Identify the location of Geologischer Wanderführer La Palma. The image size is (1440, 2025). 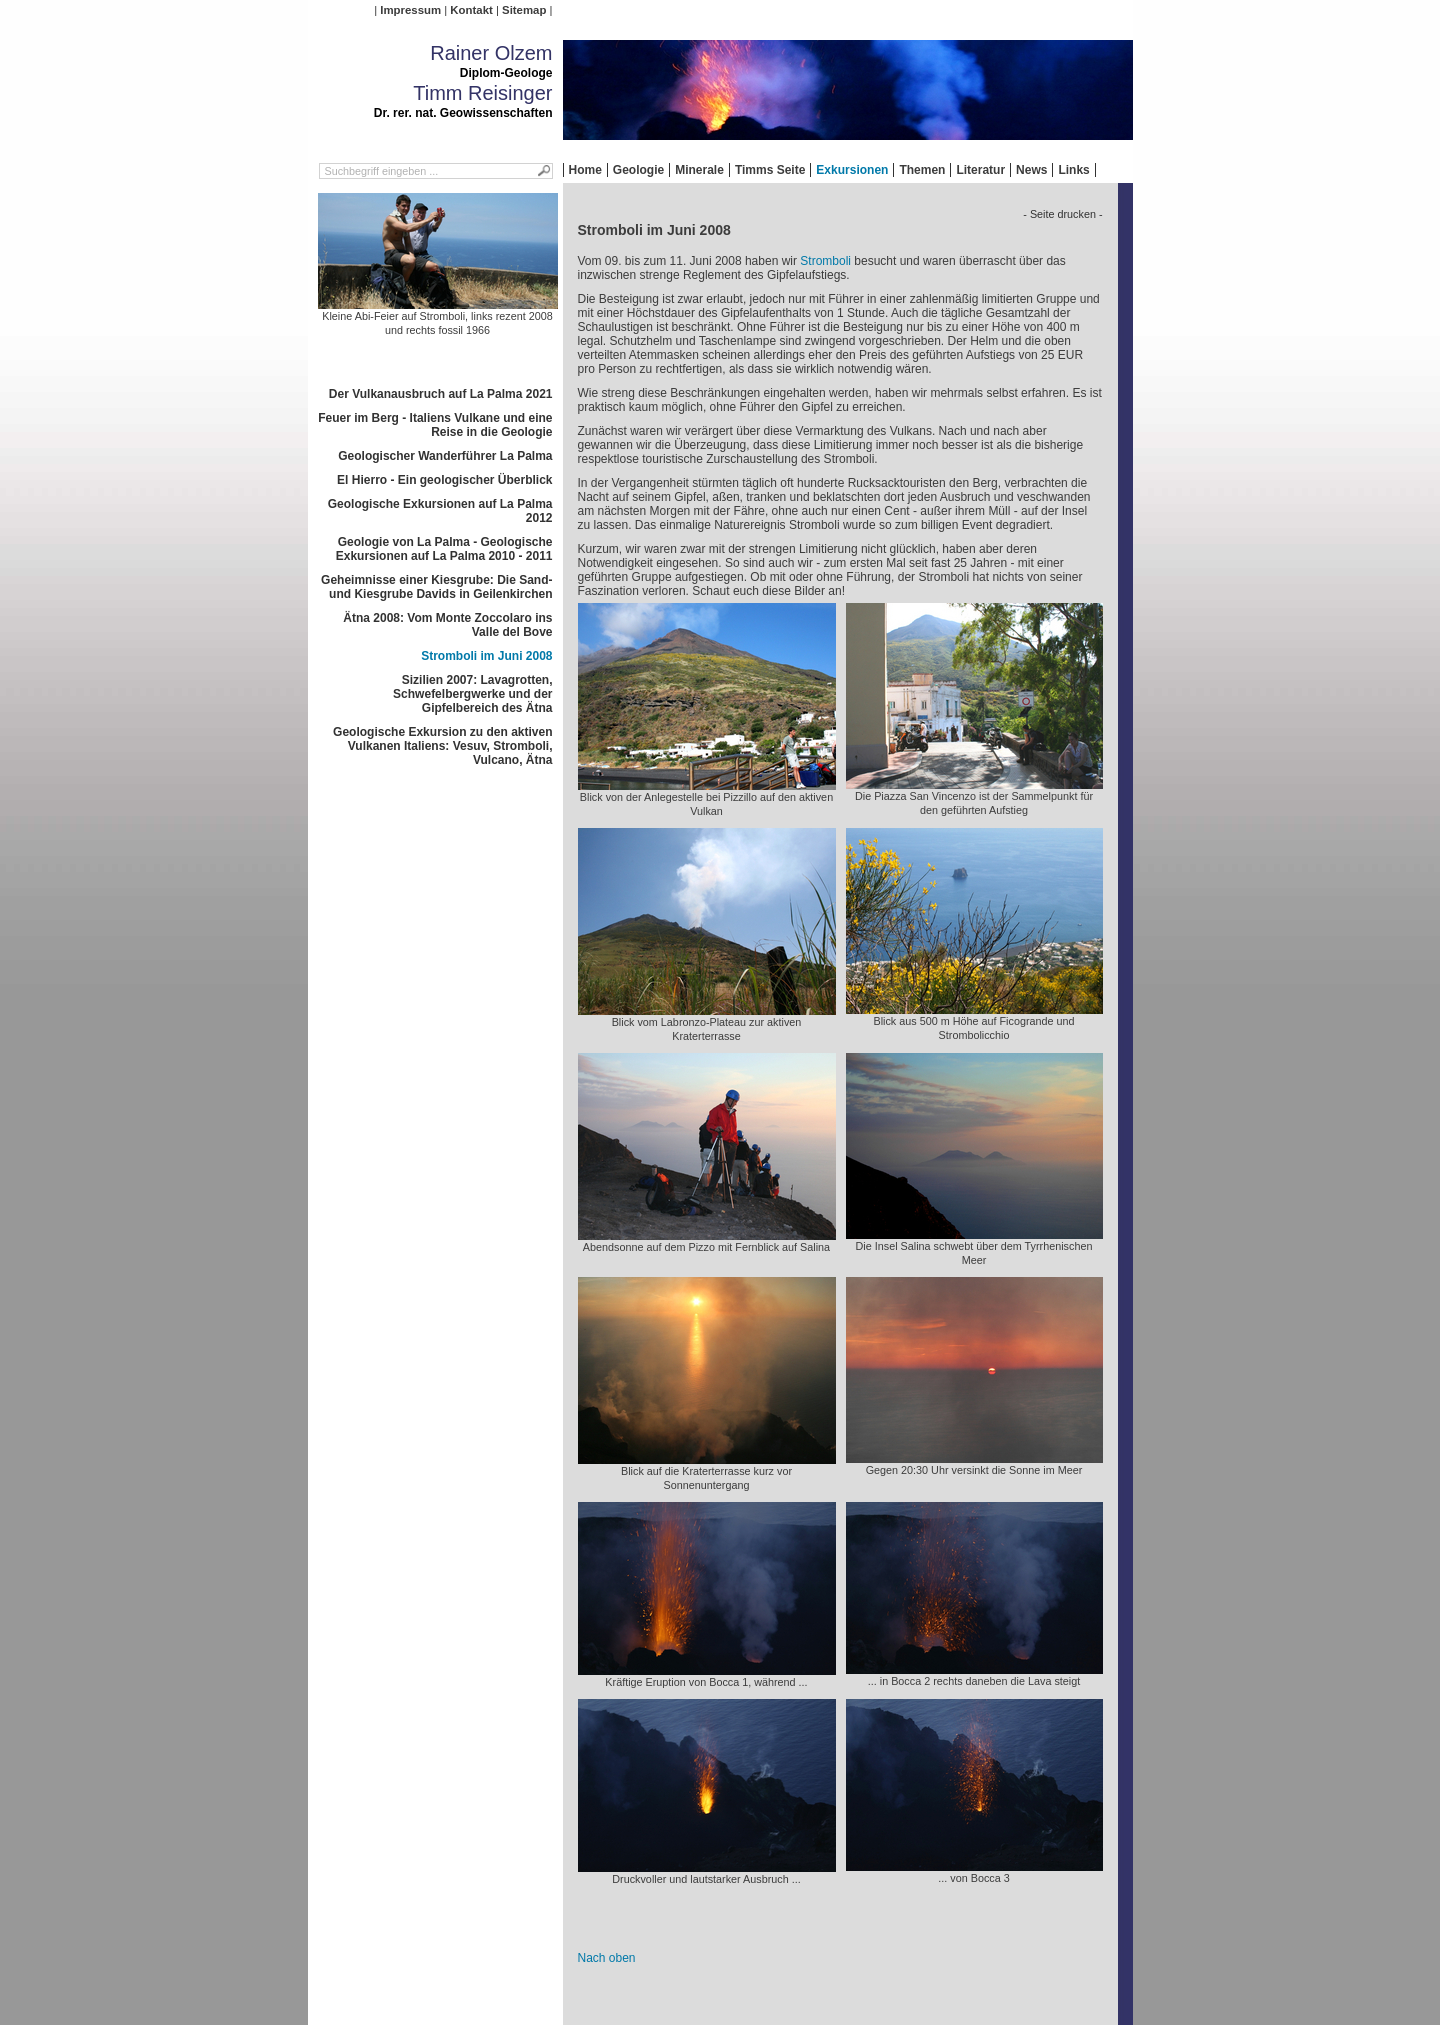
(445, 456).